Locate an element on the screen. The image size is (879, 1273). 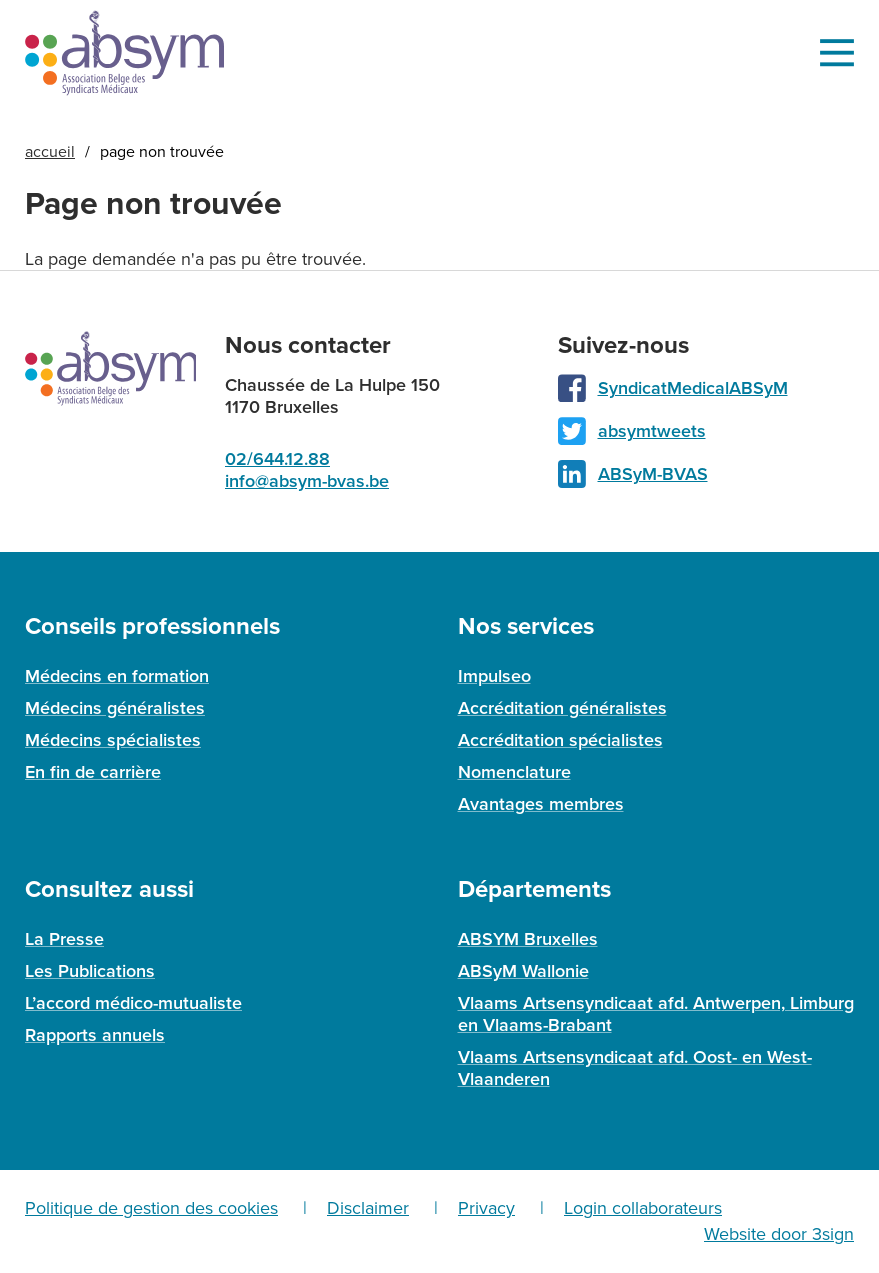
Médecins spécialistes is located at coordinates (113, 740).